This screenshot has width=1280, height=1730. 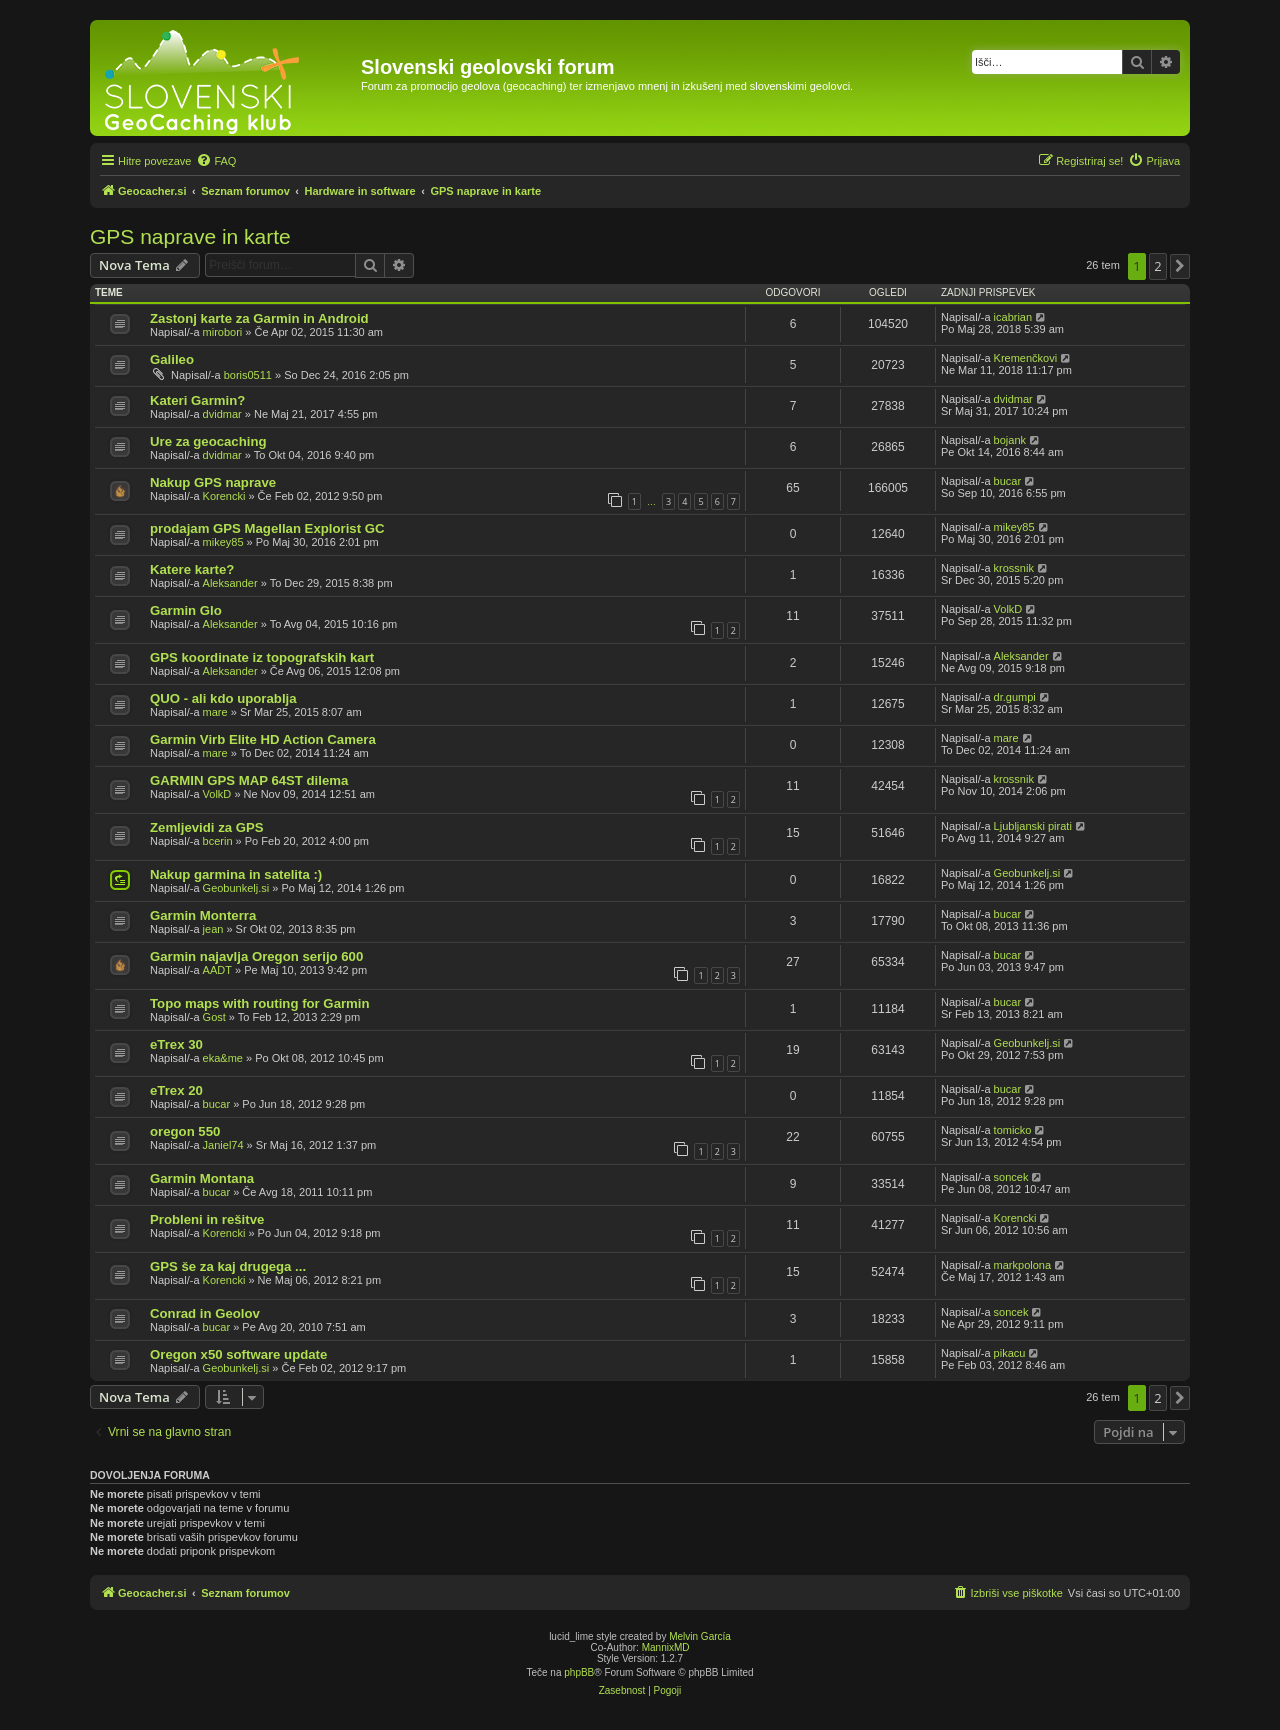 What do you see at coordinates (213, 482) in the screenshot?
I see `Nakup GPS naprave` at bounding box center [213, 482].